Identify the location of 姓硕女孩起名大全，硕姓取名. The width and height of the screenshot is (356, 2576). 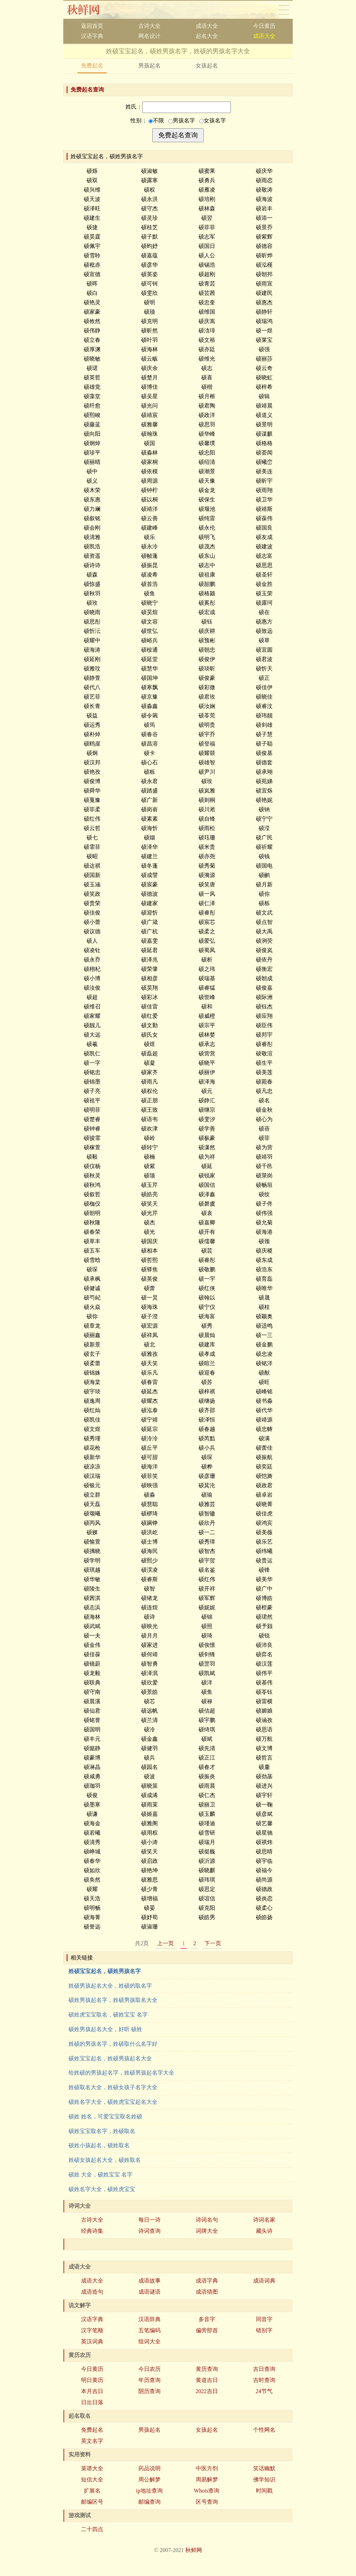
(104, 2160).